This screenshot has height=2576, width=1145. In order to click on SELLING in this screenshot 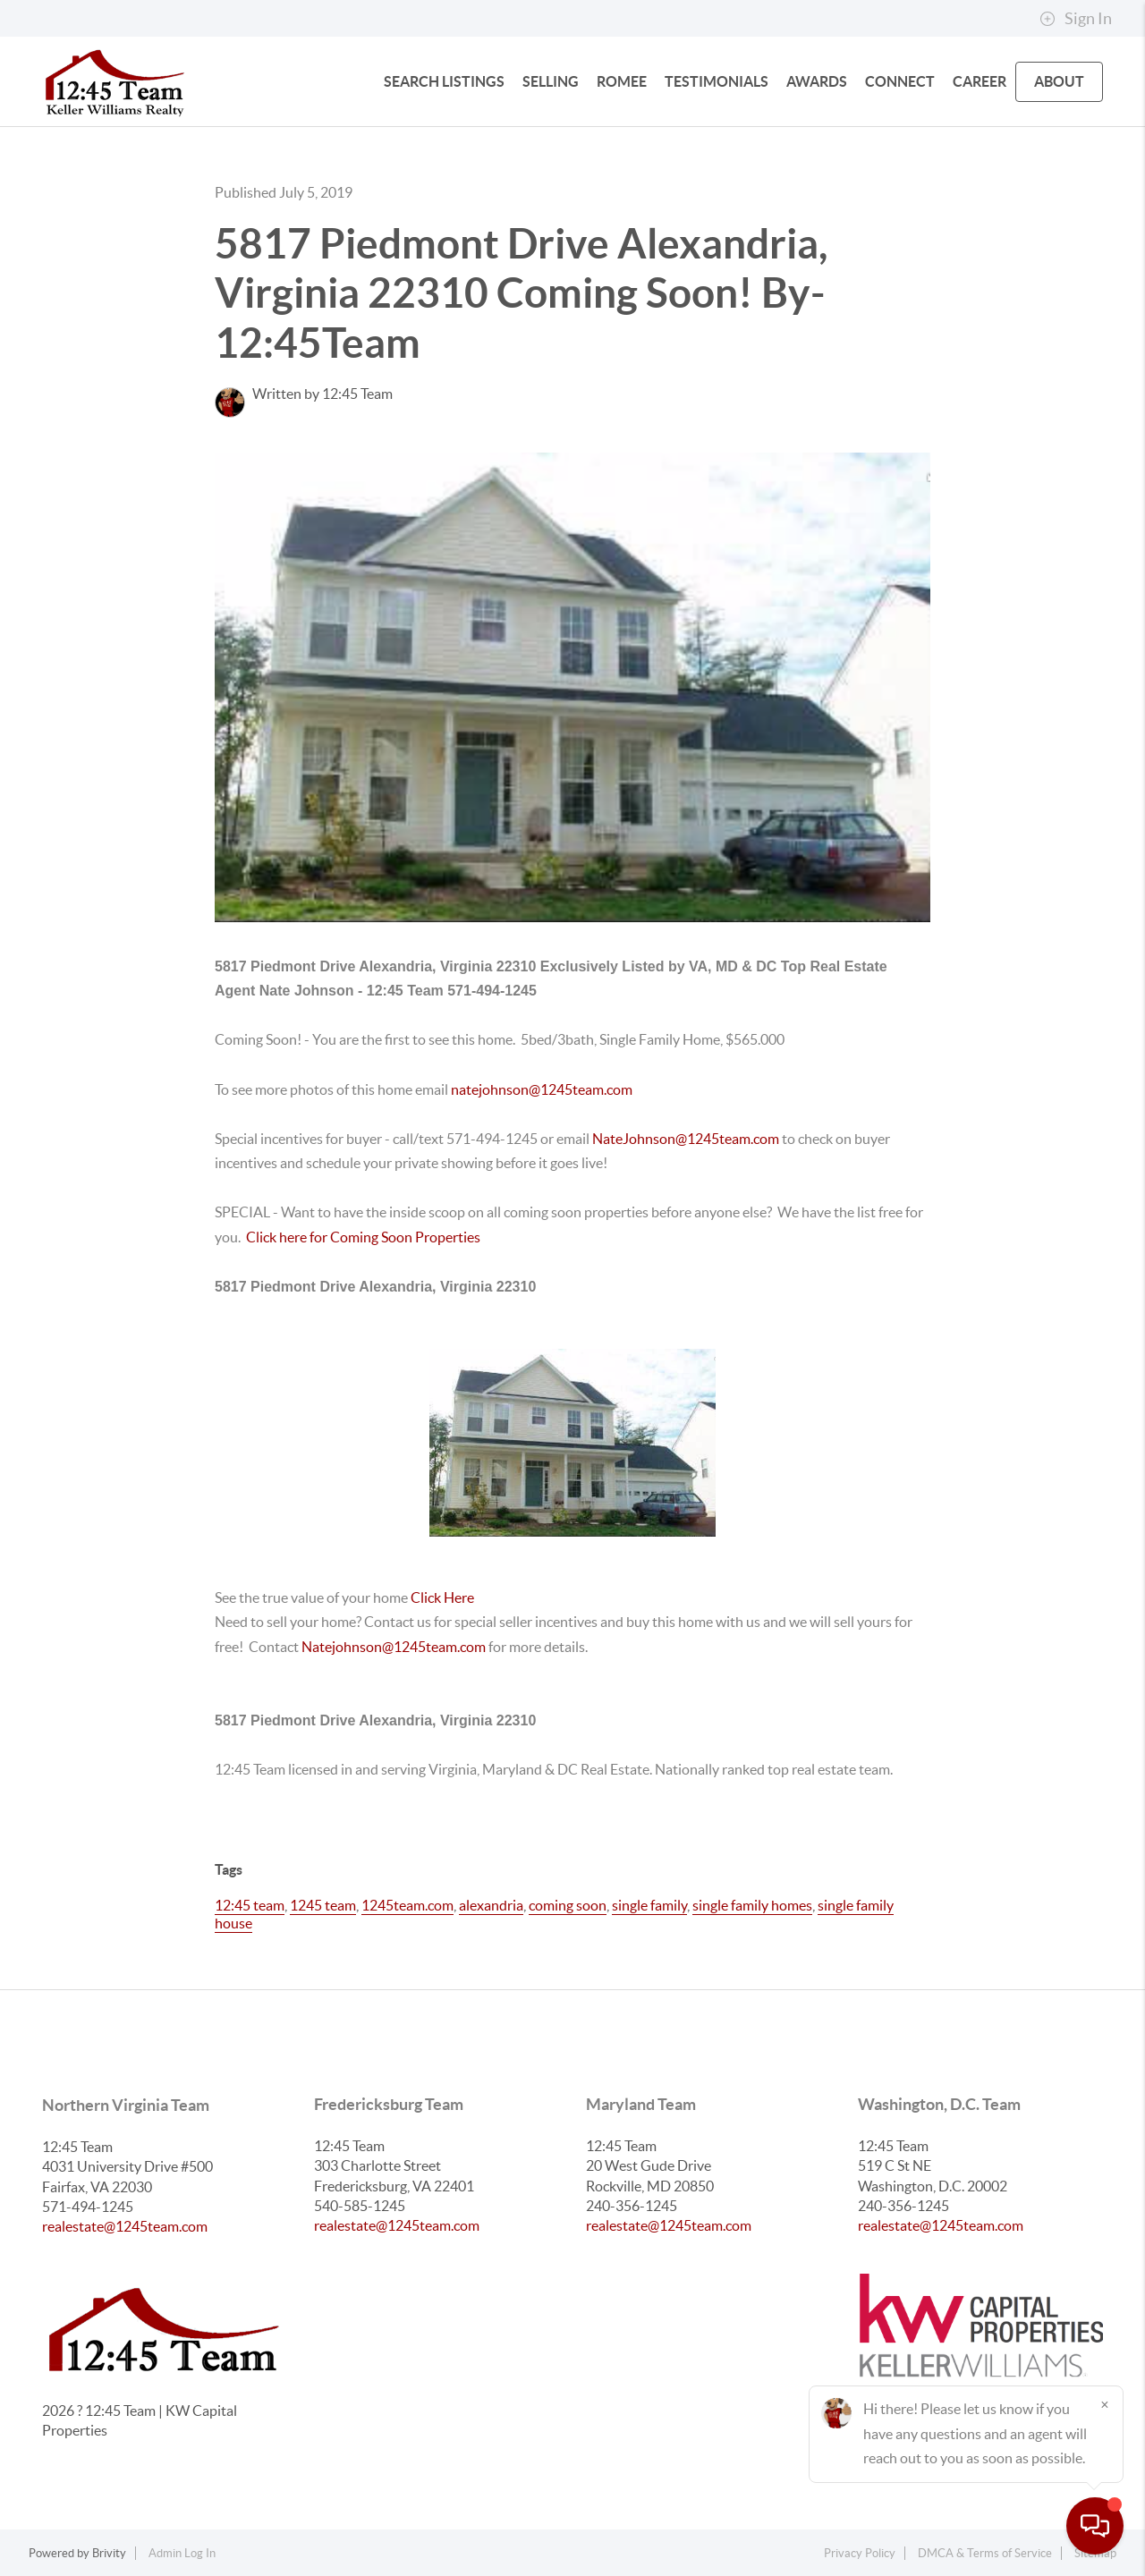, I will do `click(550, 81)`.